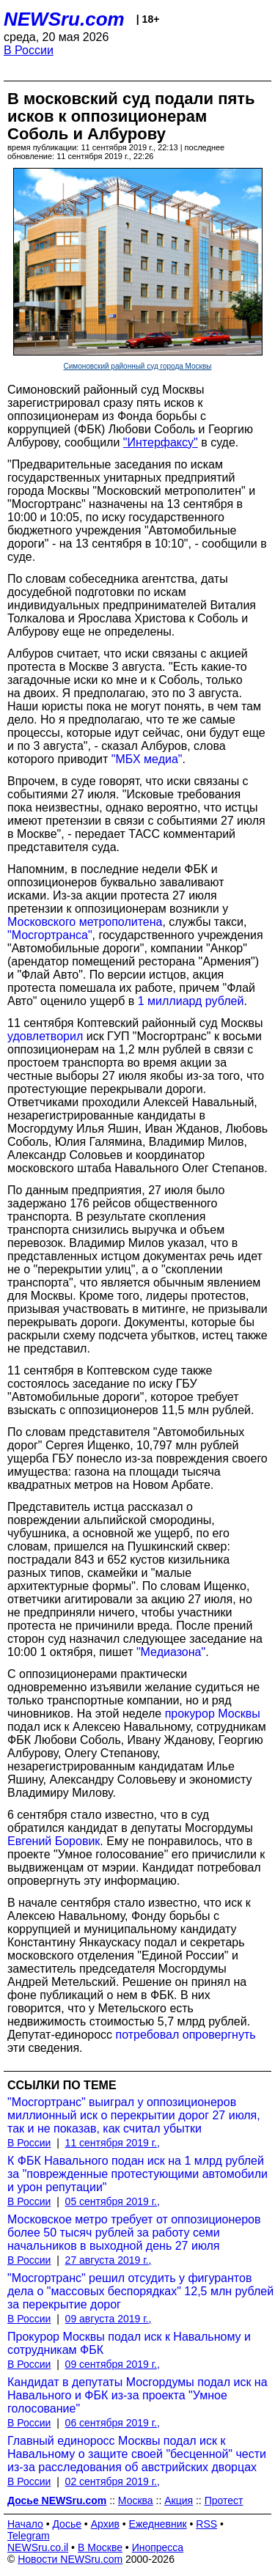 The height and width of the screenshot is (2576, 275). What do you see at coordinates (105, 2524) in the screenshot?
I see `Архив` at bounding box center [105, 2524].